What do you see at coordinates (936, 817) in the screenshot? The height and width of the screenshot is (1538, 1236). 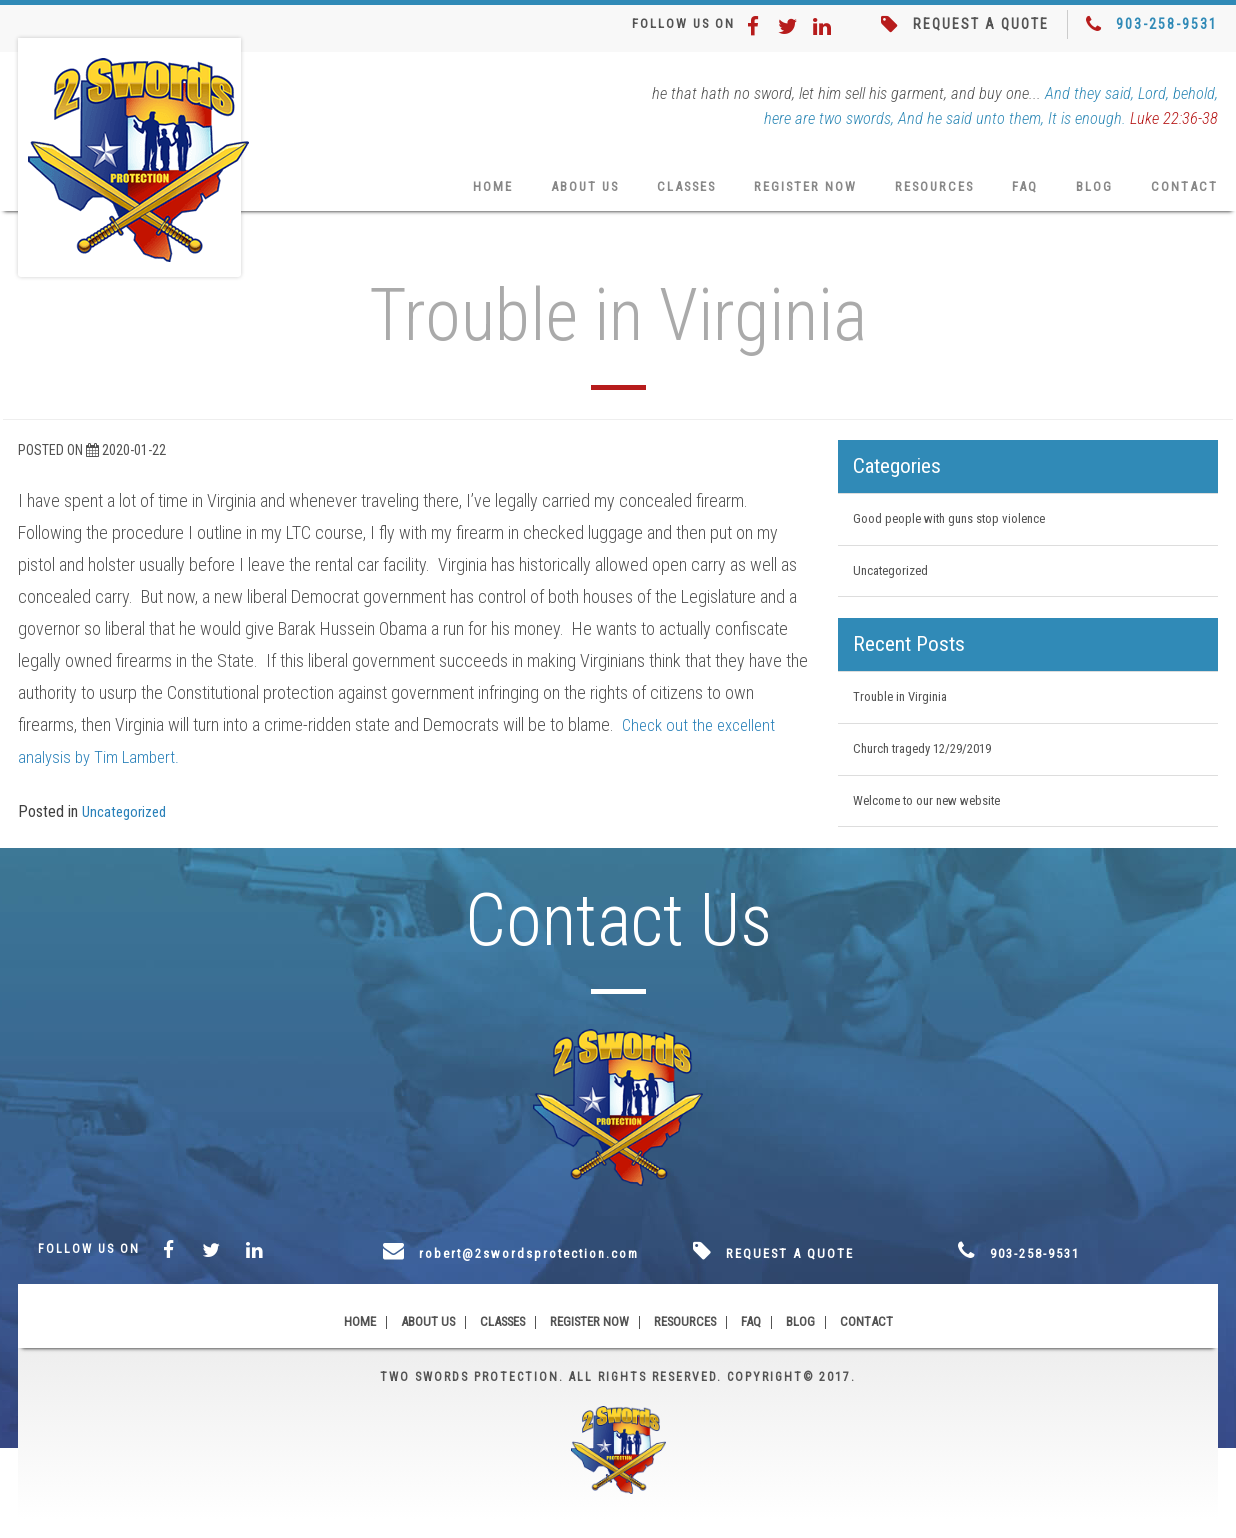 I see `Welcome to our new website` at bounding box center [936, 817].